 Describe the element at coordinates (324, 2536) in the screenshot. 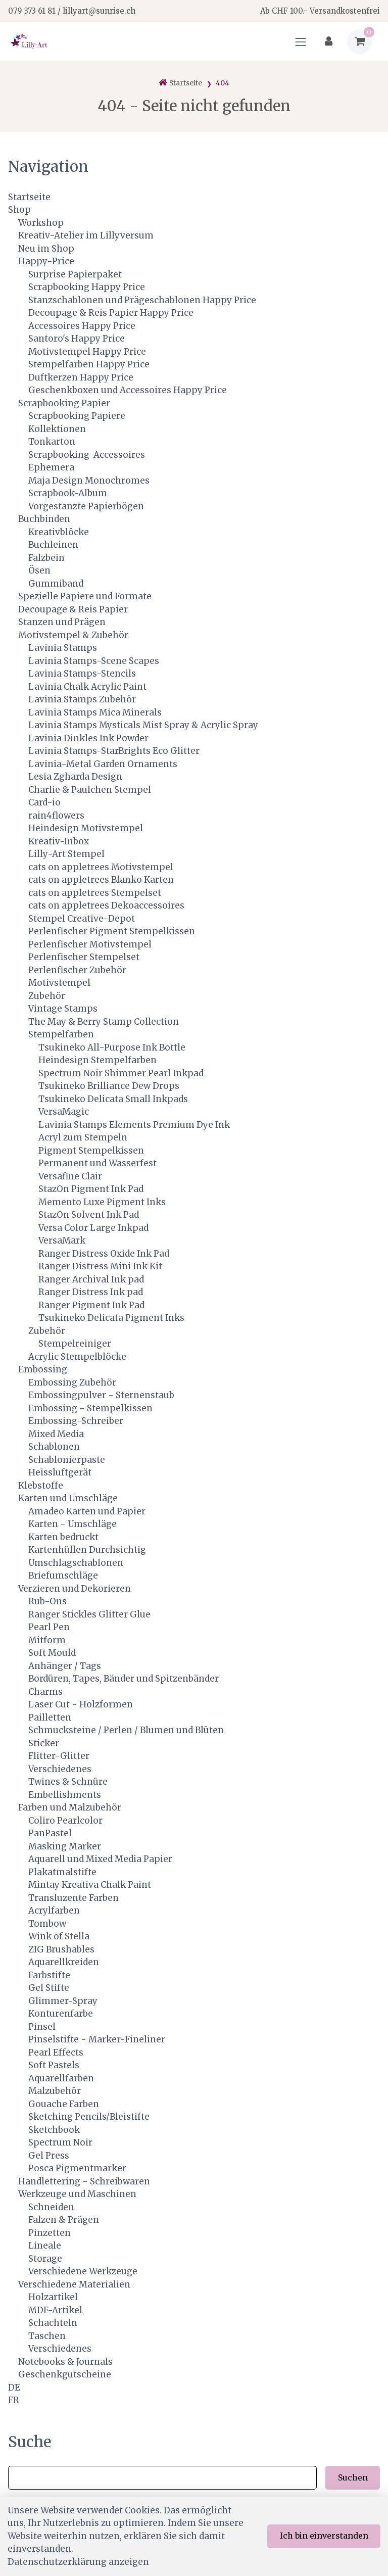

I see `Ich bin einverstanden` at that location.